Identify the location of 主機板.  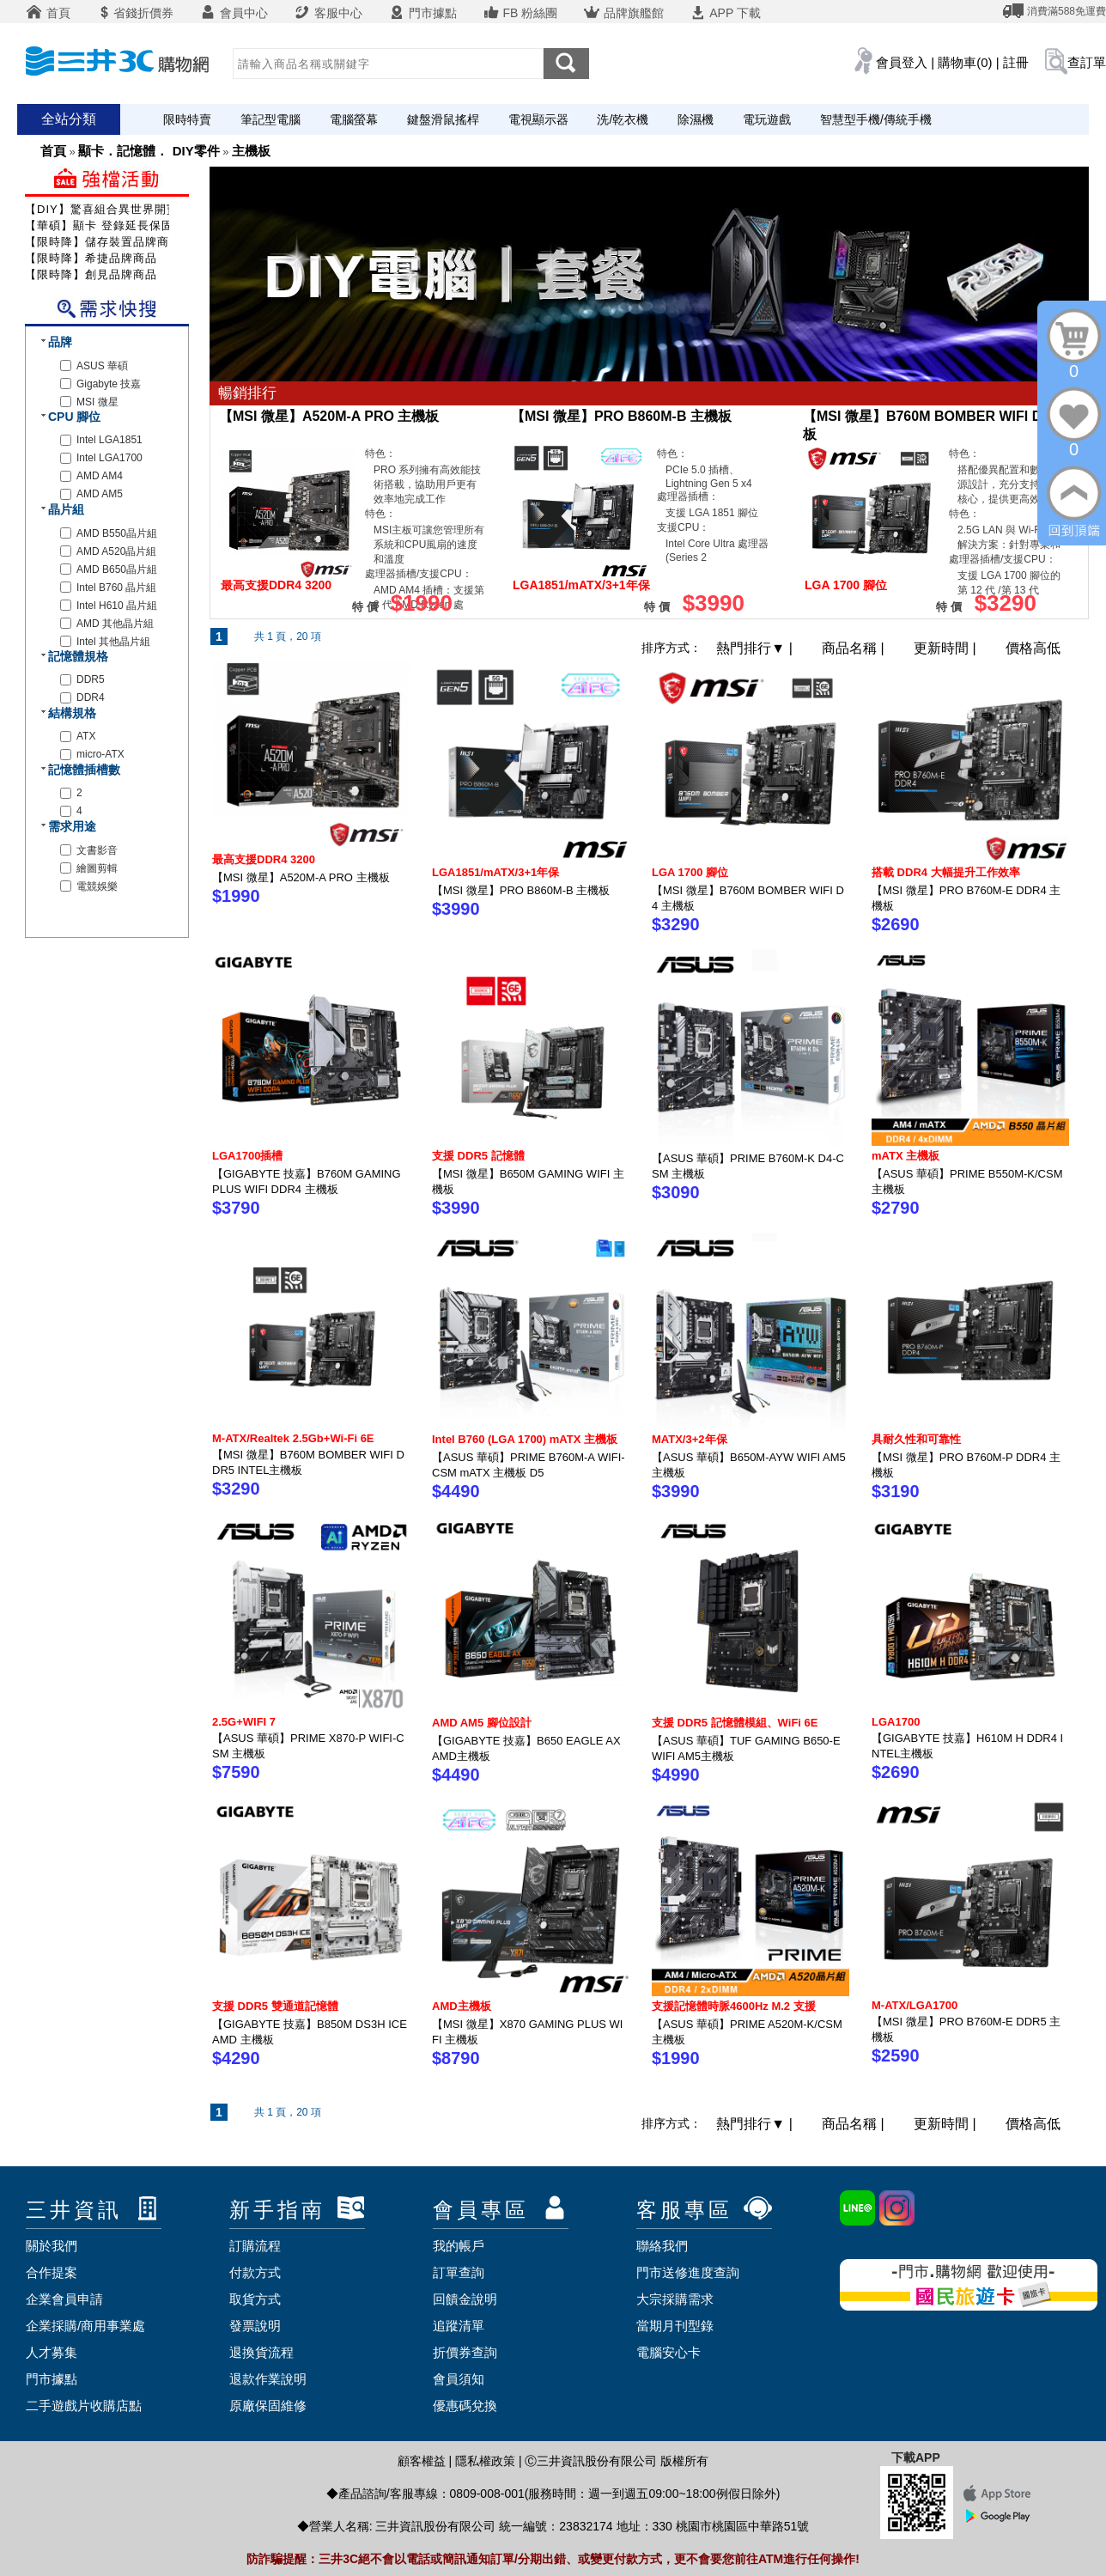
(251, 150).